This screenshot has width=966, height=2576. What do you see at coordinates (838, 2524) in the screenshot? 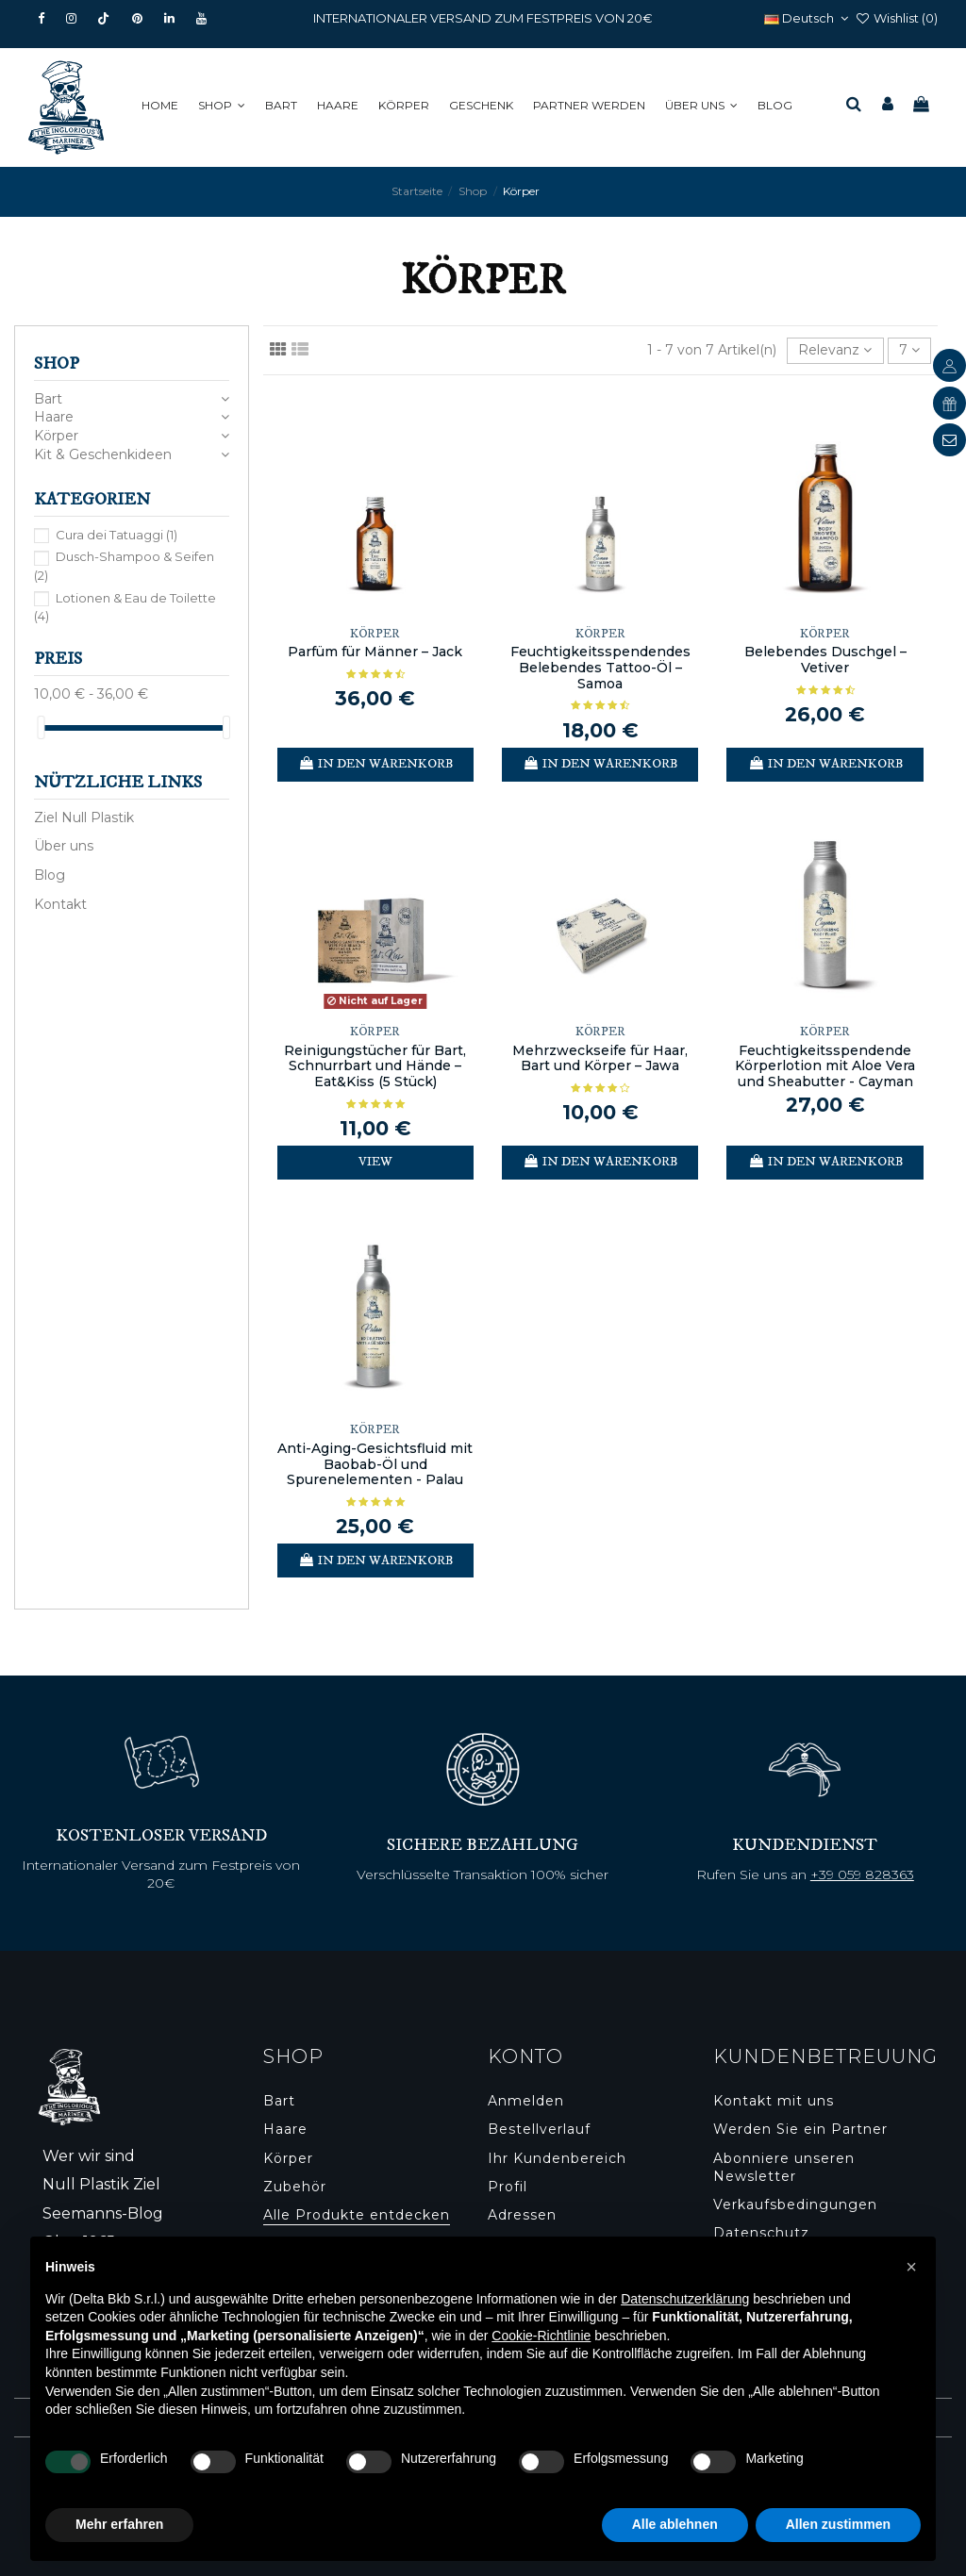
I see `Allen zustimmen [button]` at bounding box center [838, 2524].